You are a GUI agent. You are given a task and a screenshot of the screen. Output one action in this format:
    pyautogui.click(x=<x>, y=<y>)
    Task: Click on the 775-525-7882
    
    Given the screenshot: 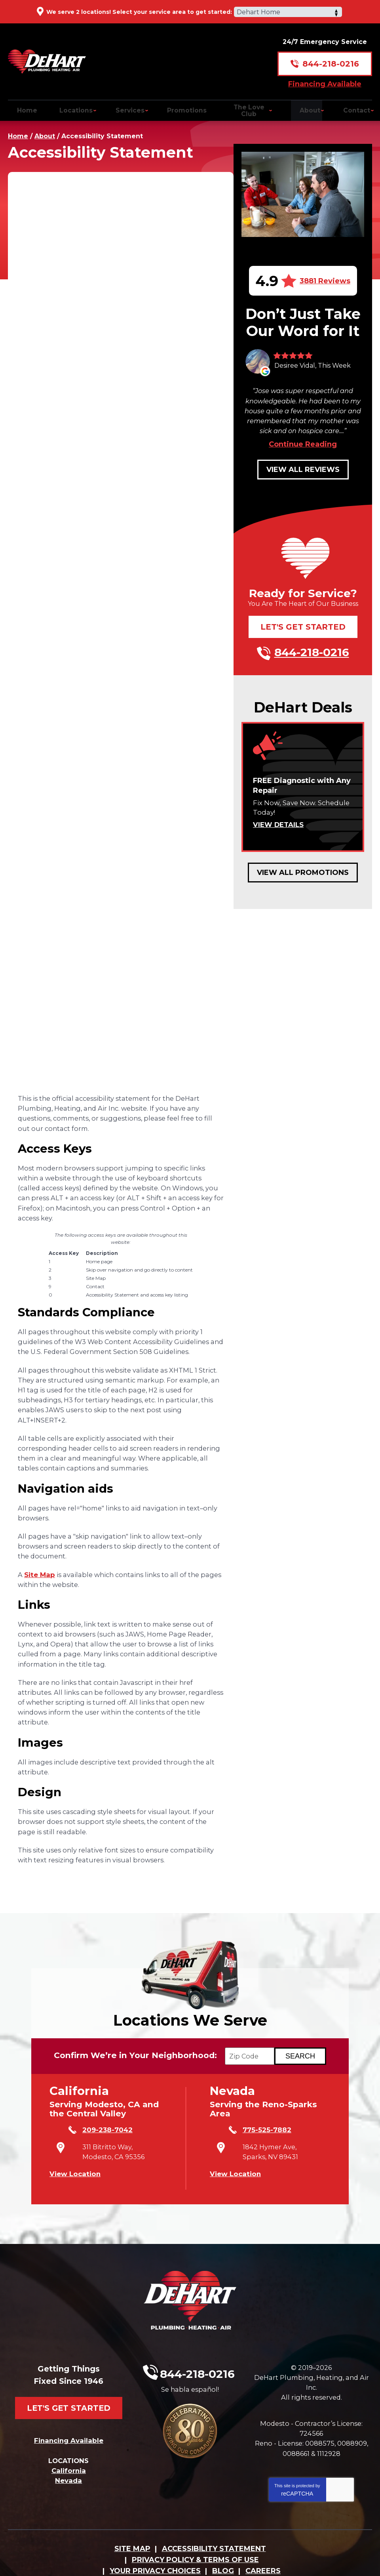 What is the action you would take?
    pyautogui.click(x=255, y=2128)
    